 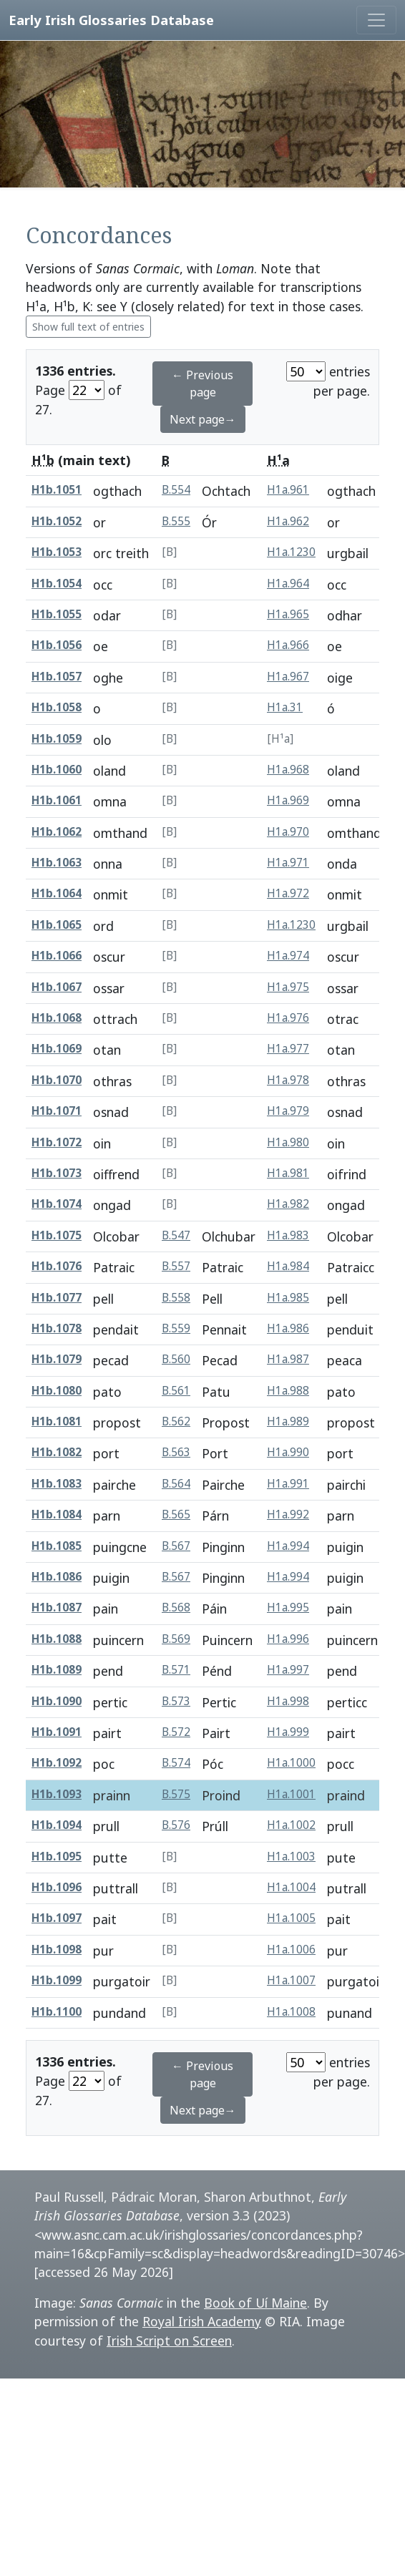 What do you see at coordinates (176, 1607) in the screenshot?
I see `B.568` at bounding box center [176, 1607].